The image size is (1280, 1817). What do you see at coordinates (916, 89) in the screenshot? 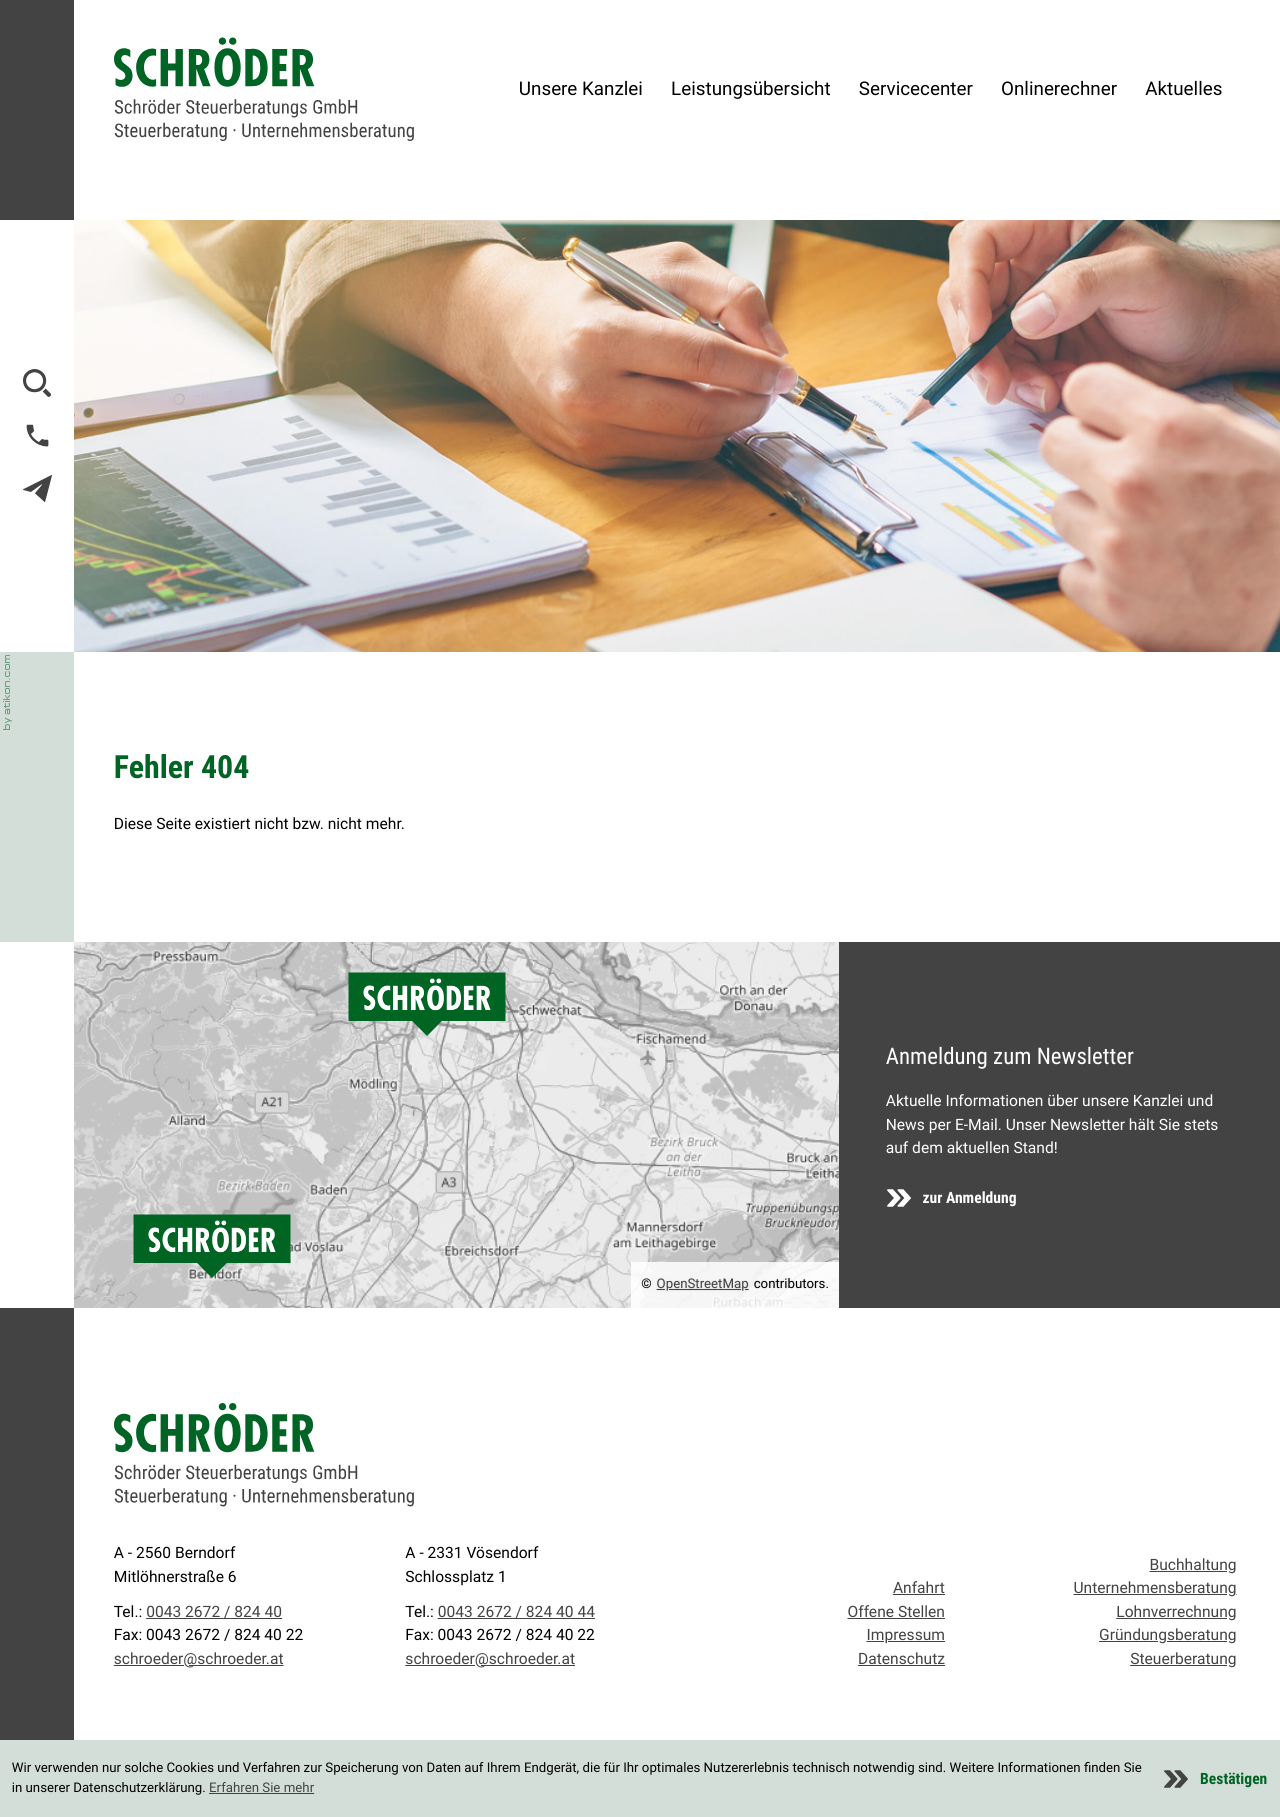
I see `Servicecenter` at bounding box center [916, 89].